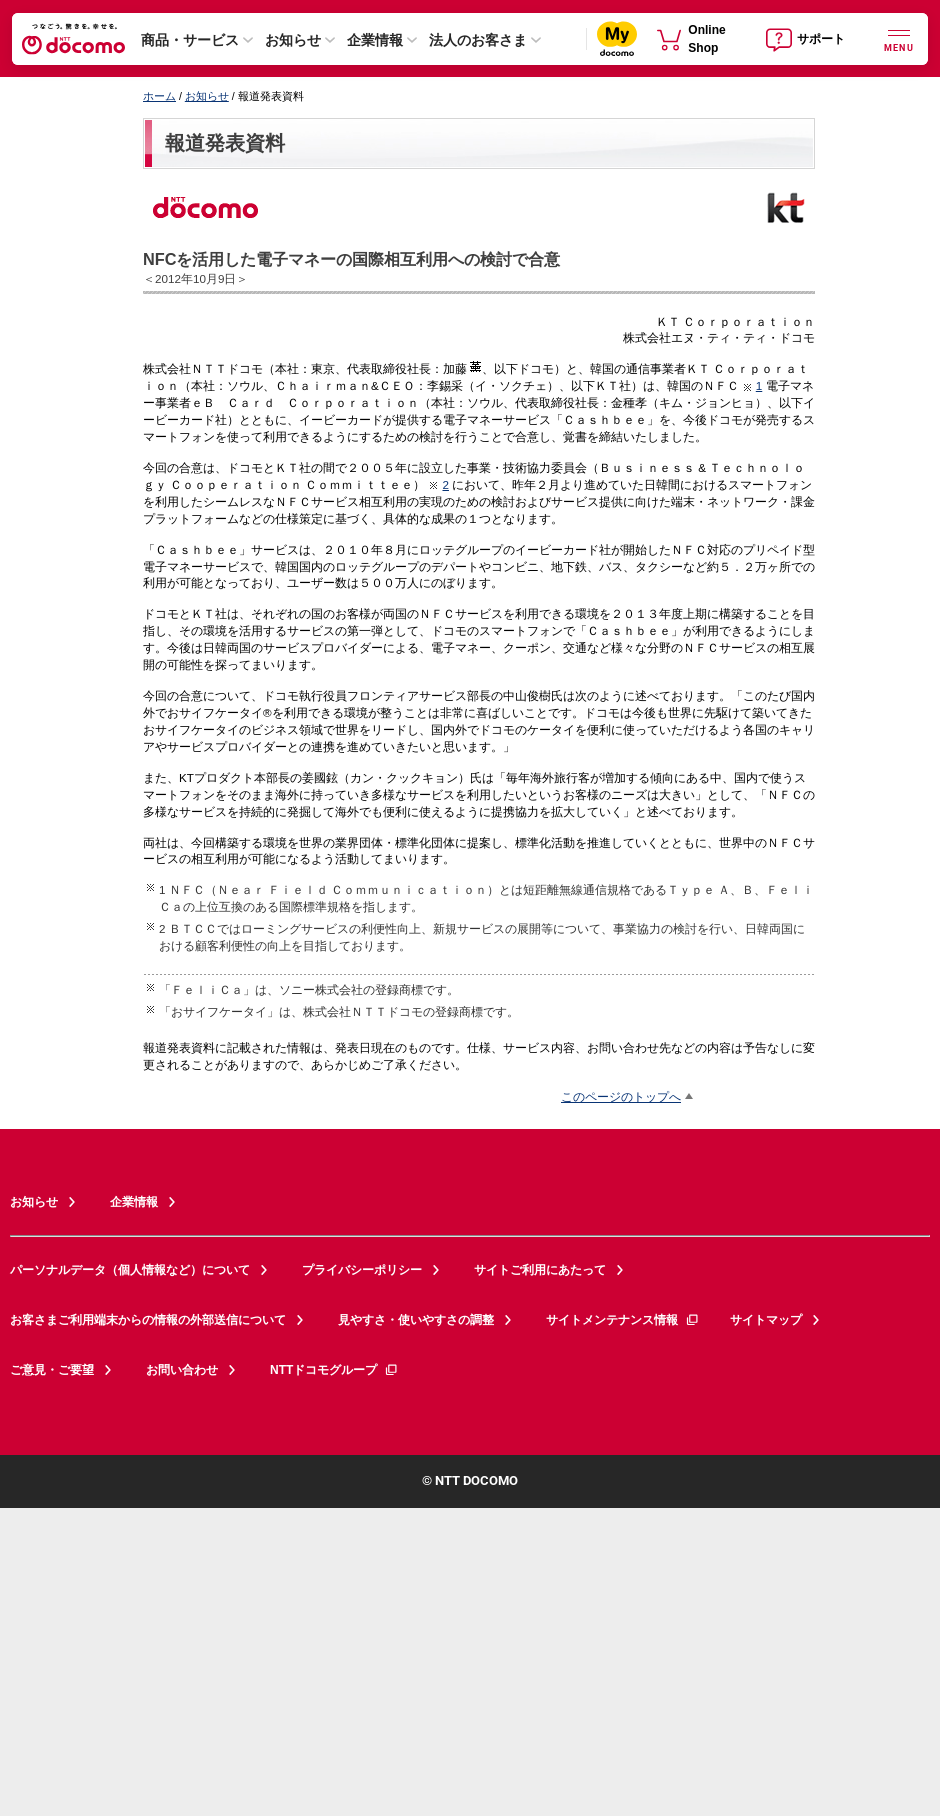 Image resolution: width=940 pixels, height=1816 pixels. I want to click on サイトご利用にあたって, so click(540, 1270).